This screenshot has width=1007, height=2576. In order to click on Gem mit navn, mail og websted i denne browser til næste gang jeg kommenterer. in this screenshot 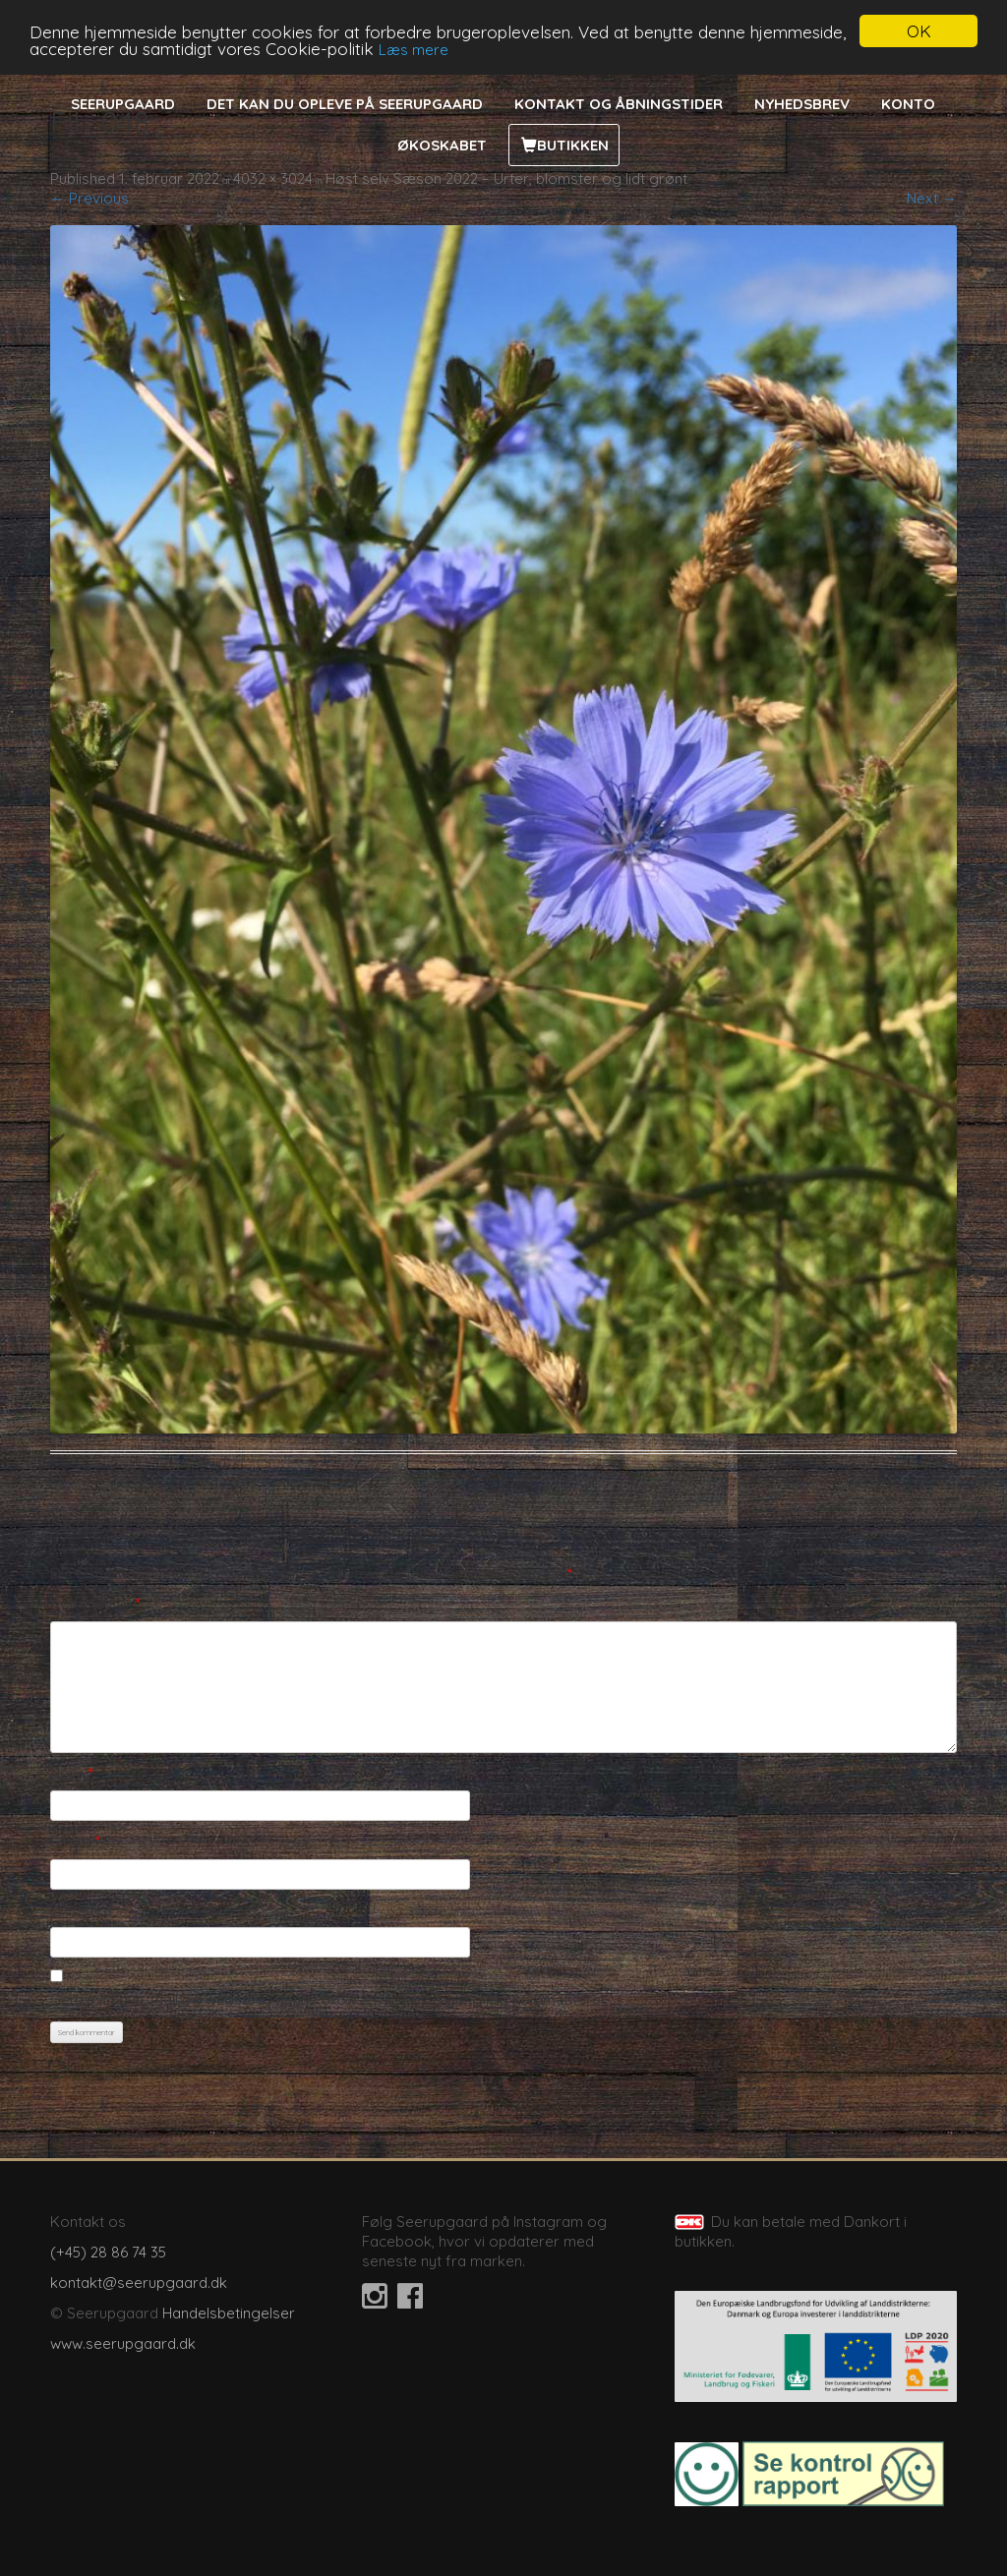, I will do `click(329, 1999)`.